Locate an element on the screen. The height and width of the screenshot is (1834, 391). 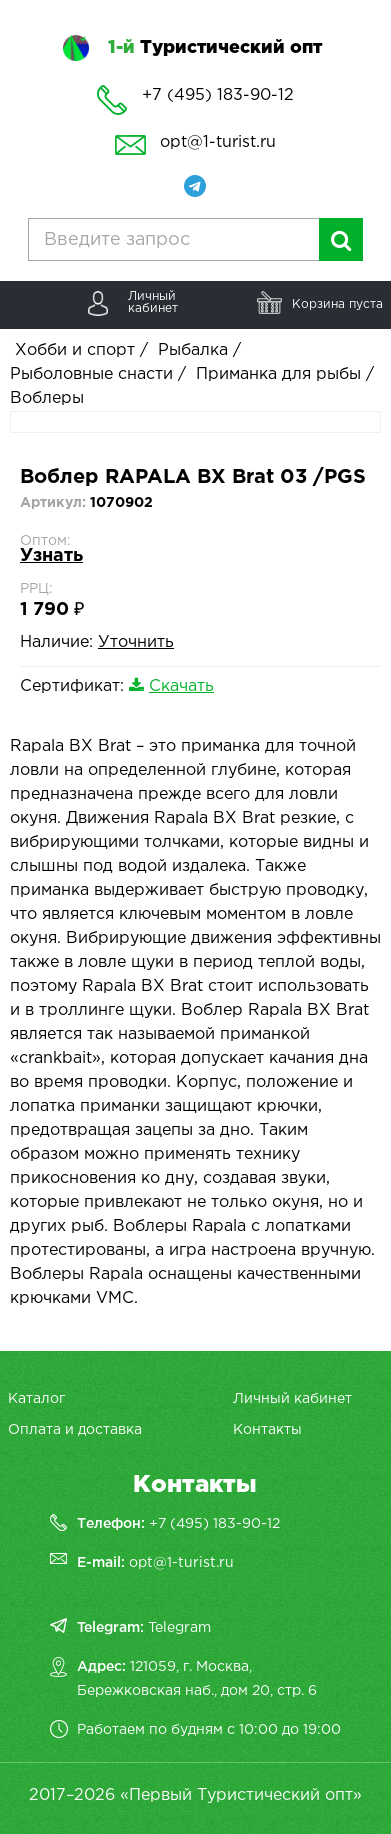
Узнать is located at coordinates (51, 556).